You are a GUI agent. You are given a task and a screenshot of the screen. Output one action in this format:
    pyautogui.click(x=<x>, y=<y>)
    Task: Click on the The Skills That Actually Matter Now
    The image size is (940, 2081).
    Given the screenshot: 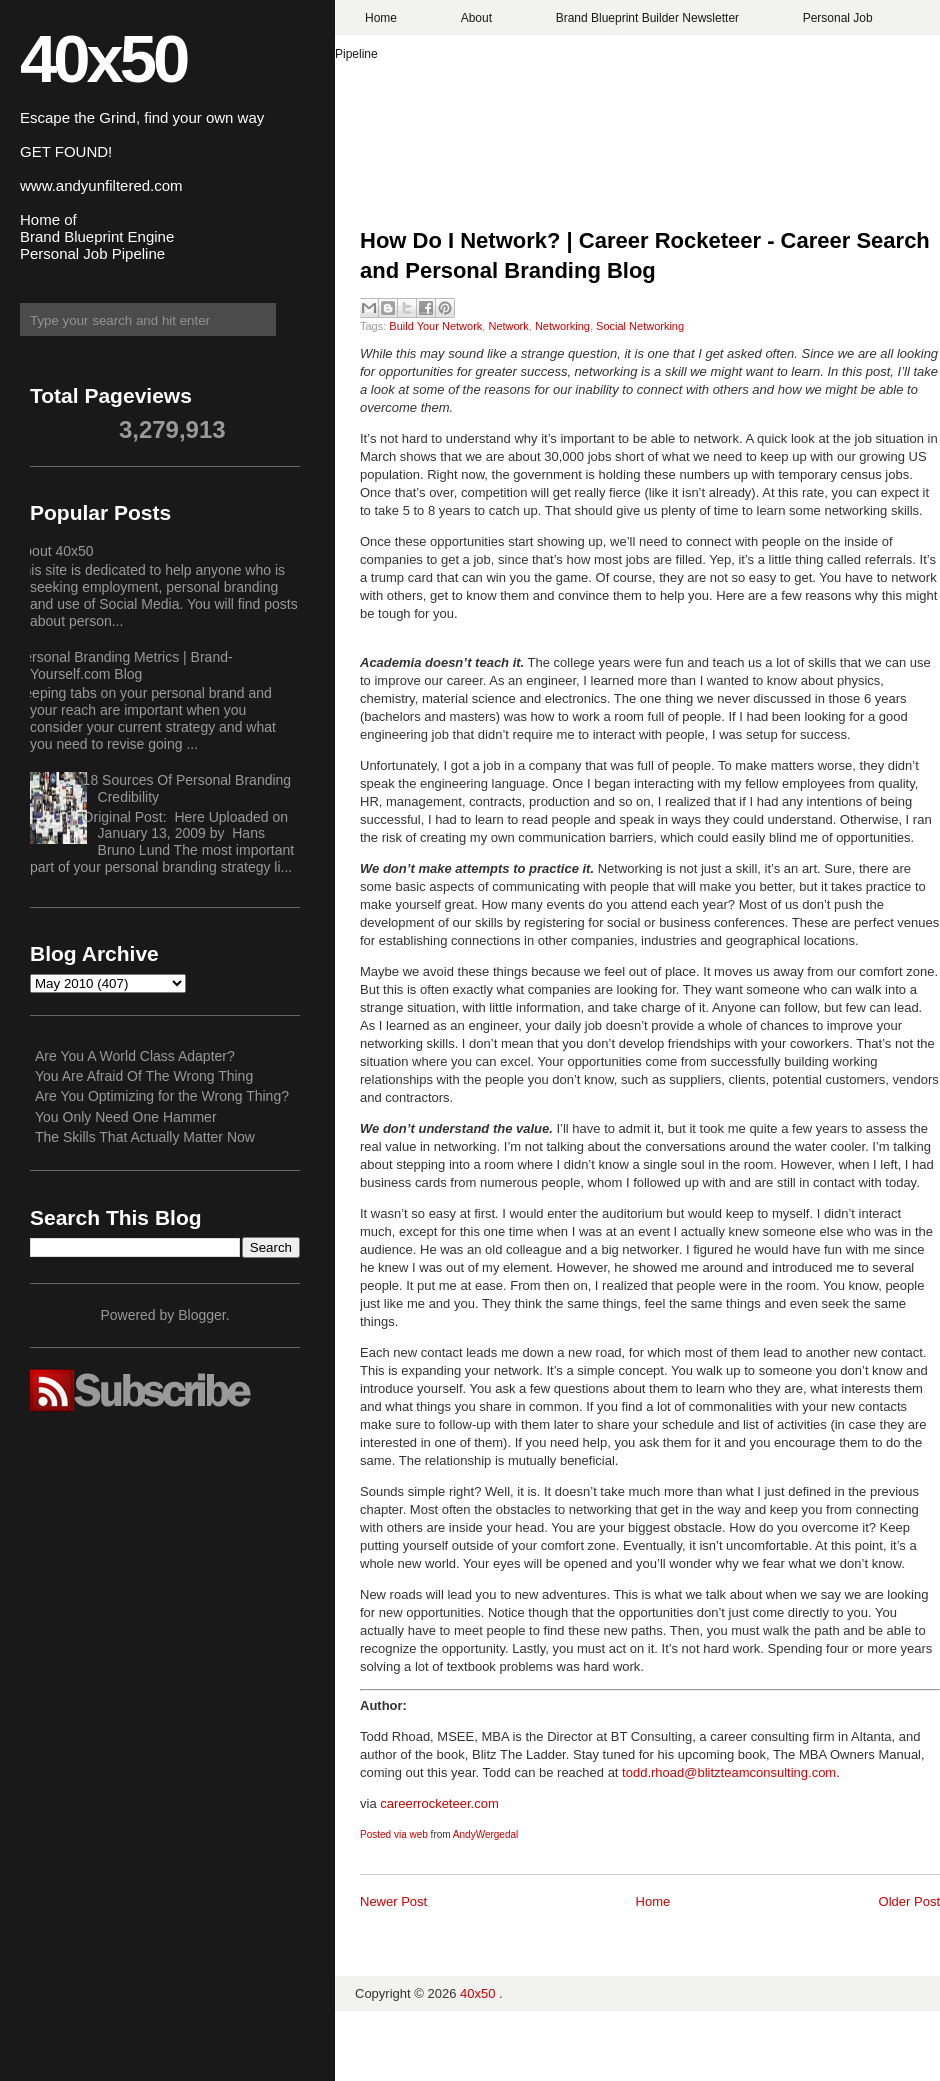 What is the action you would take?
    pyautogui.click(x=145, y=1137)
    